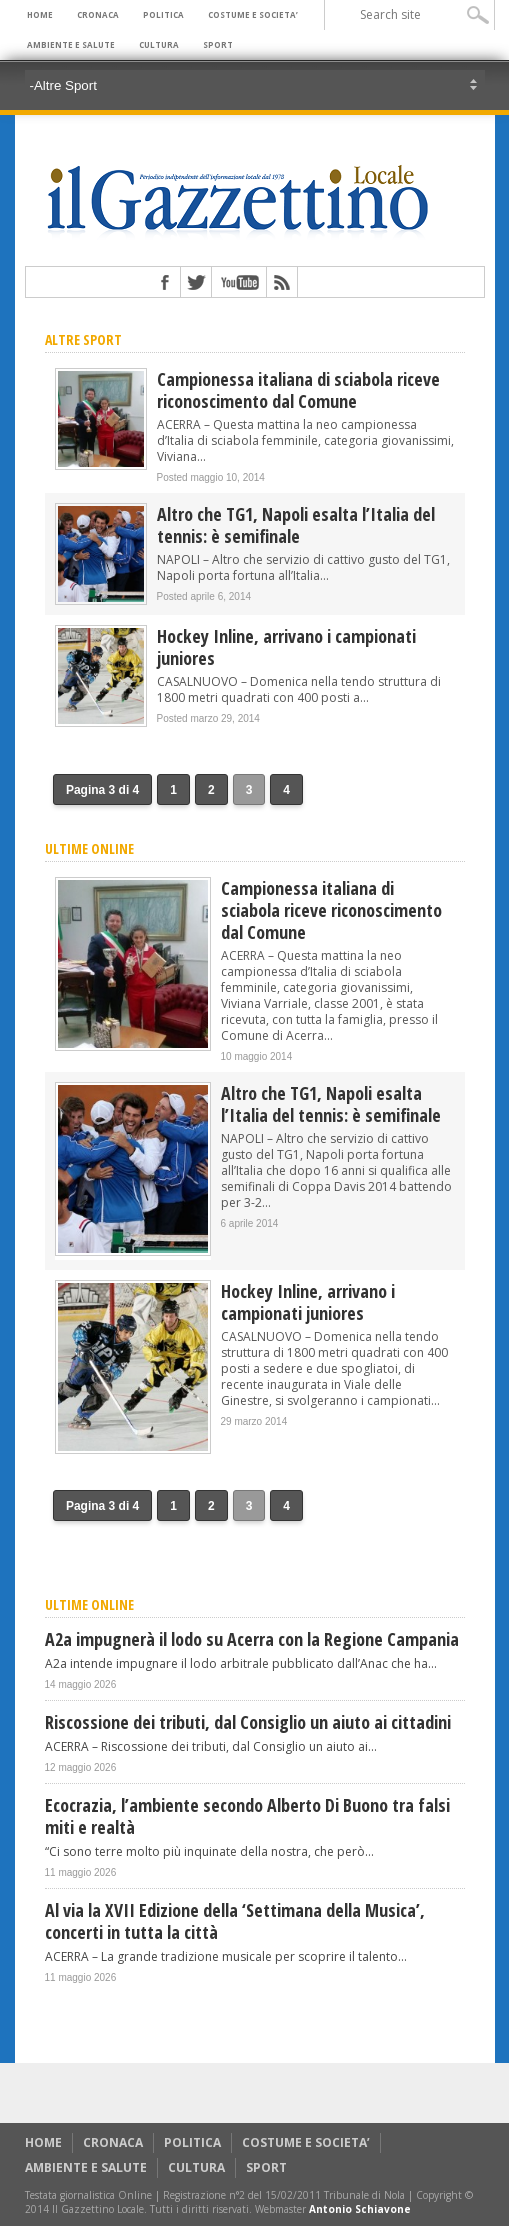 This screenshot has width=509, height=2226. Describe the element at coordinates (235, 1921) in the screenshot. I see `Al via la XVII Edizione della ‘Settimana della Musica’, concerti in tutta la città` at that location.